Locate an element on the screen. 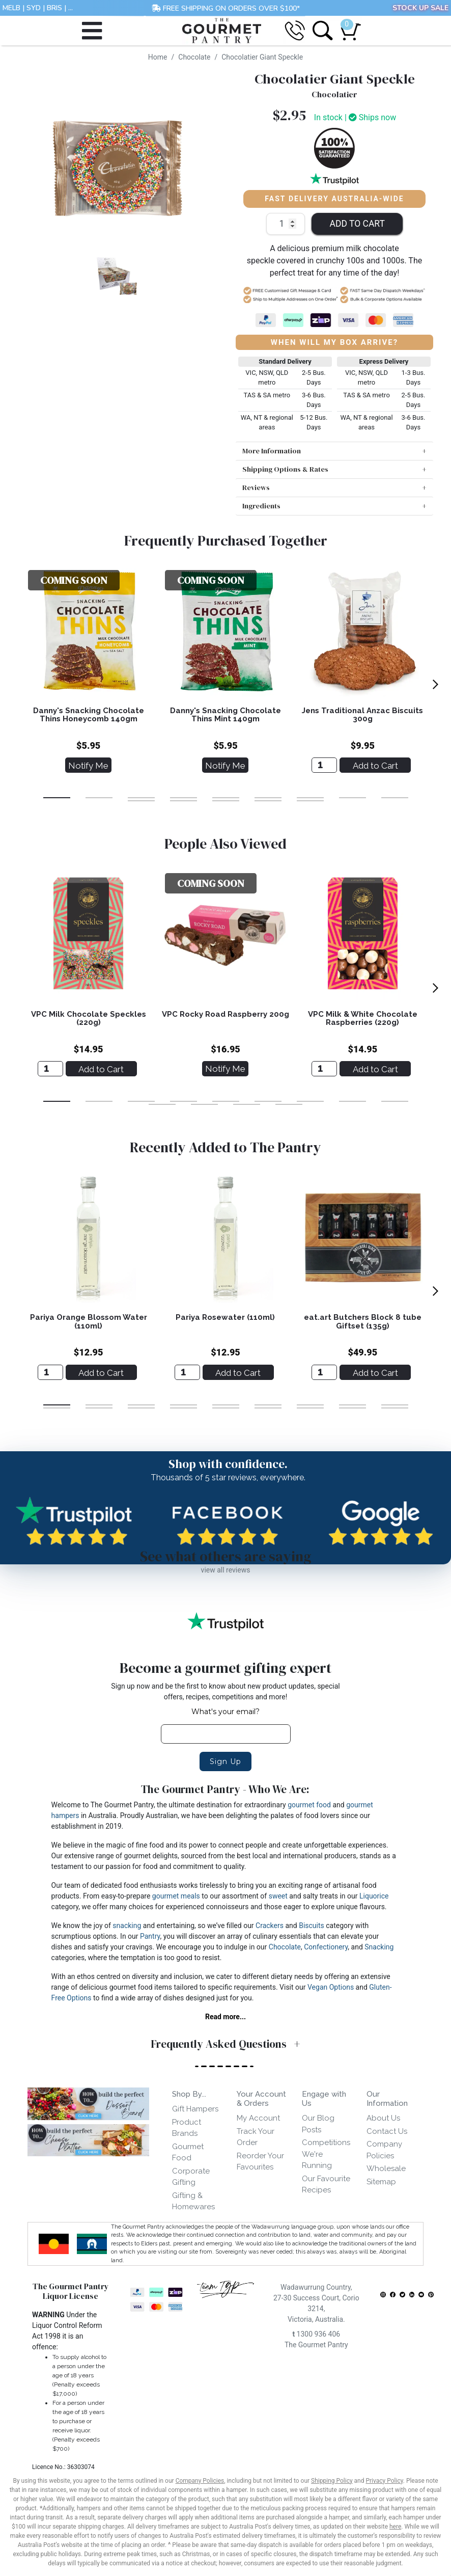  More Information is located at coordinates (271, 451).